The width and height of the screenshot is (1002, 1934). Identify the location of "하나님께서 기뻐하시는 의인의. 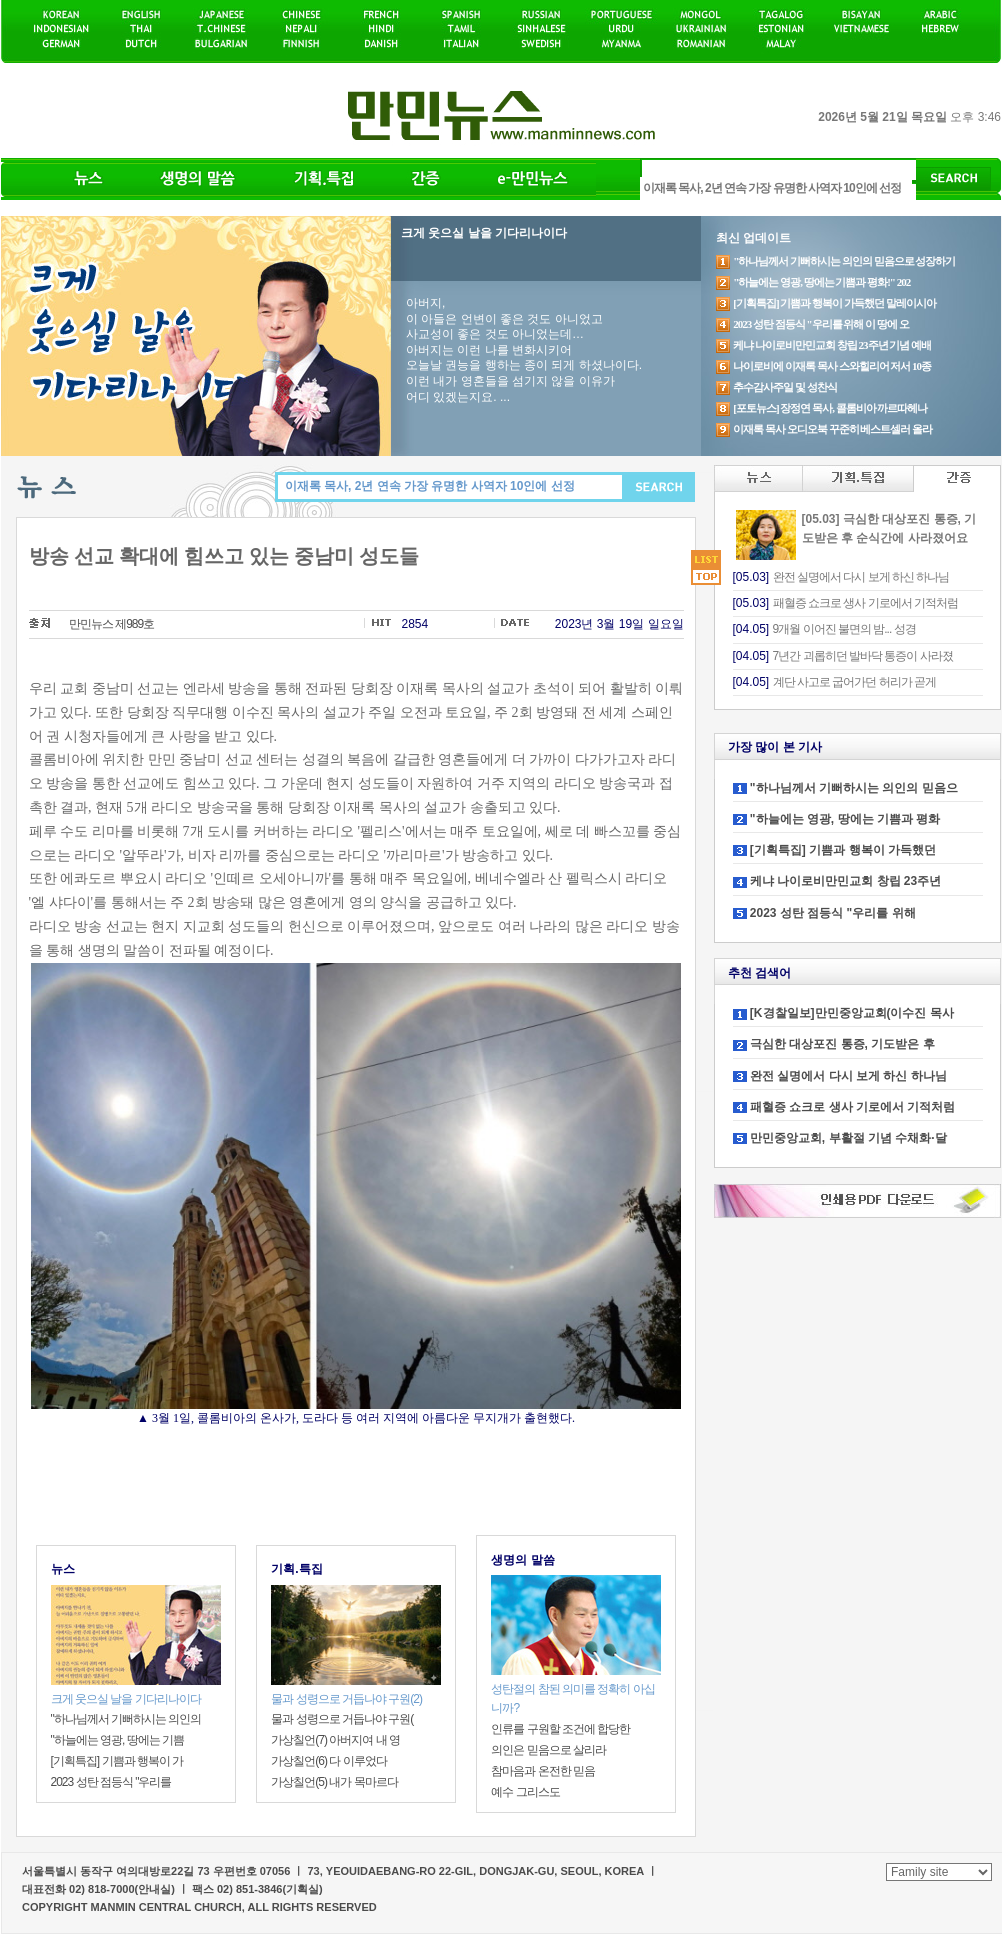
(126, 1719).